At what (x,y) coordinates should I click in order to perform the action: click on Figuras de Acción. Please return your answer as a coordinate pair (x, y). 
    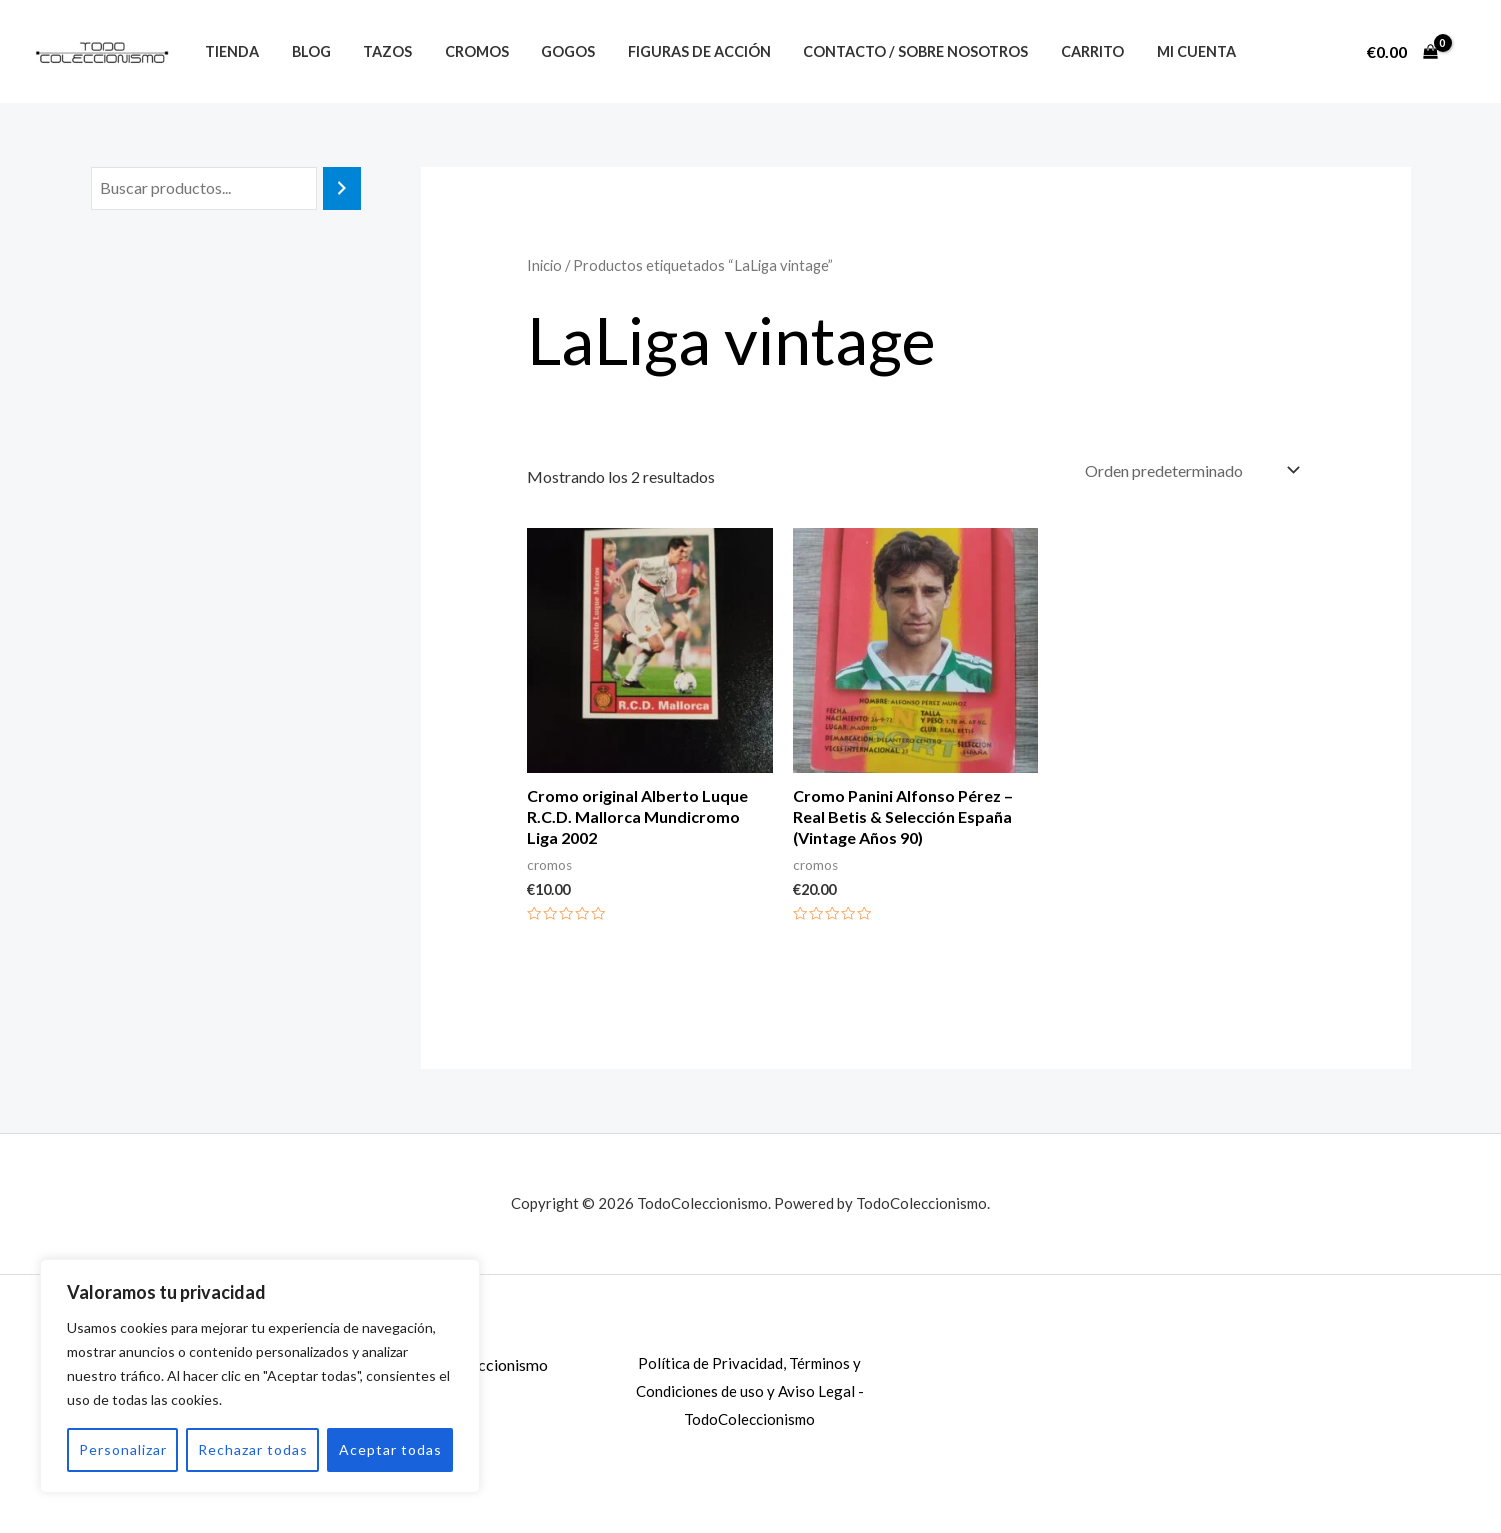
    Looking at the image, I should click on (678, 51).